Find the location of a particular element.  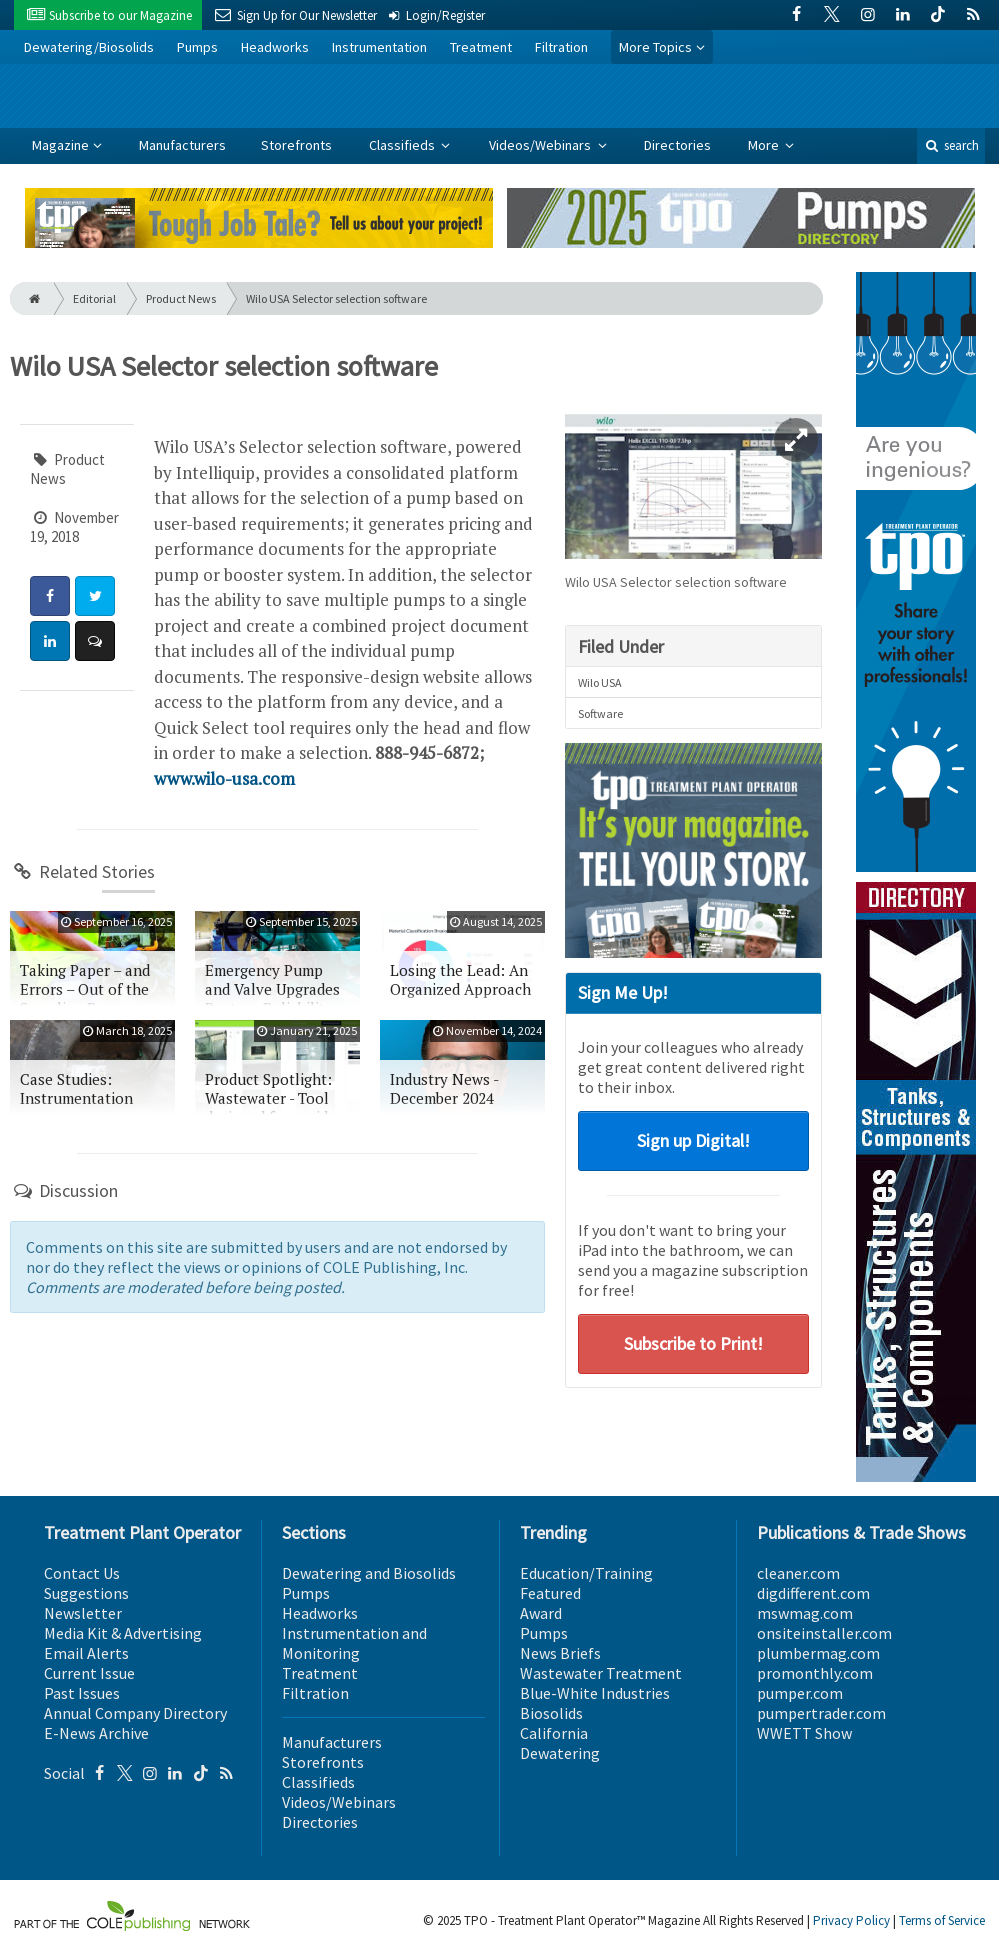

Wastewater Treatment is located at coordinates (601, 1673).